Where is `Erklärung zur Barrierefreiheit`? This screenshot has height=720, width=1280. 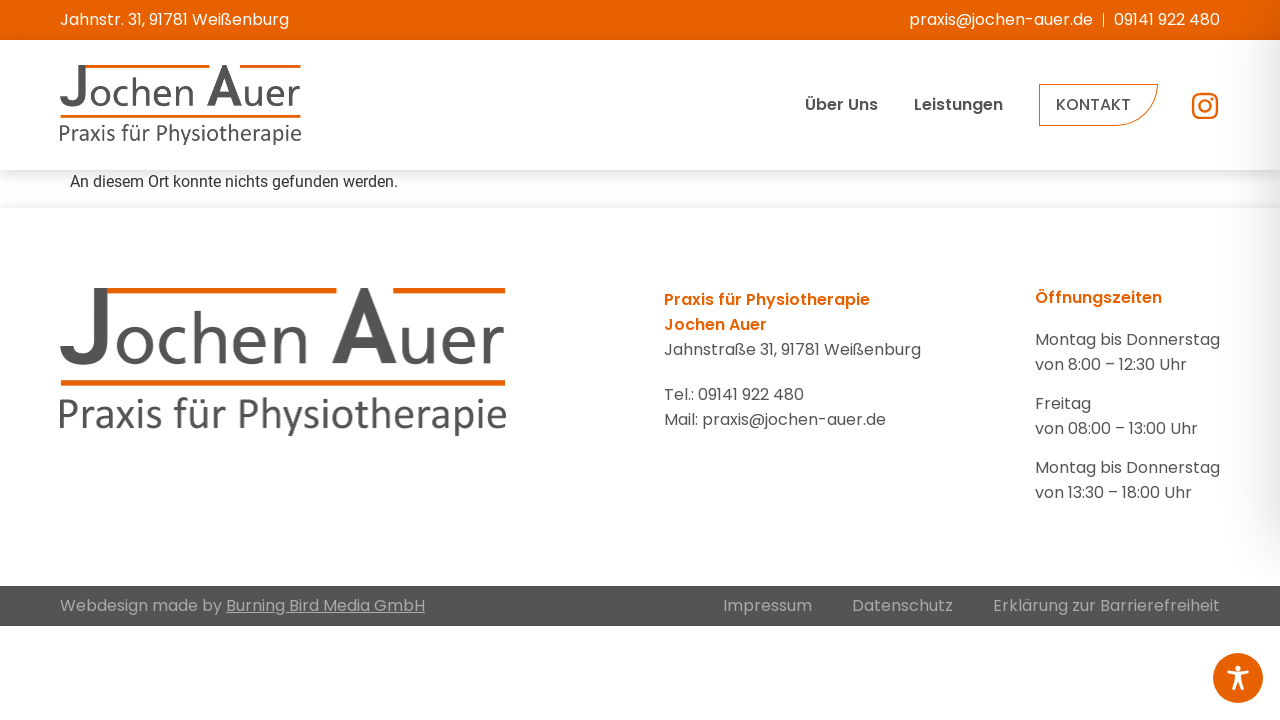 Erklärung zur Barrierefreiheit is located at coordinates (1106, 605).